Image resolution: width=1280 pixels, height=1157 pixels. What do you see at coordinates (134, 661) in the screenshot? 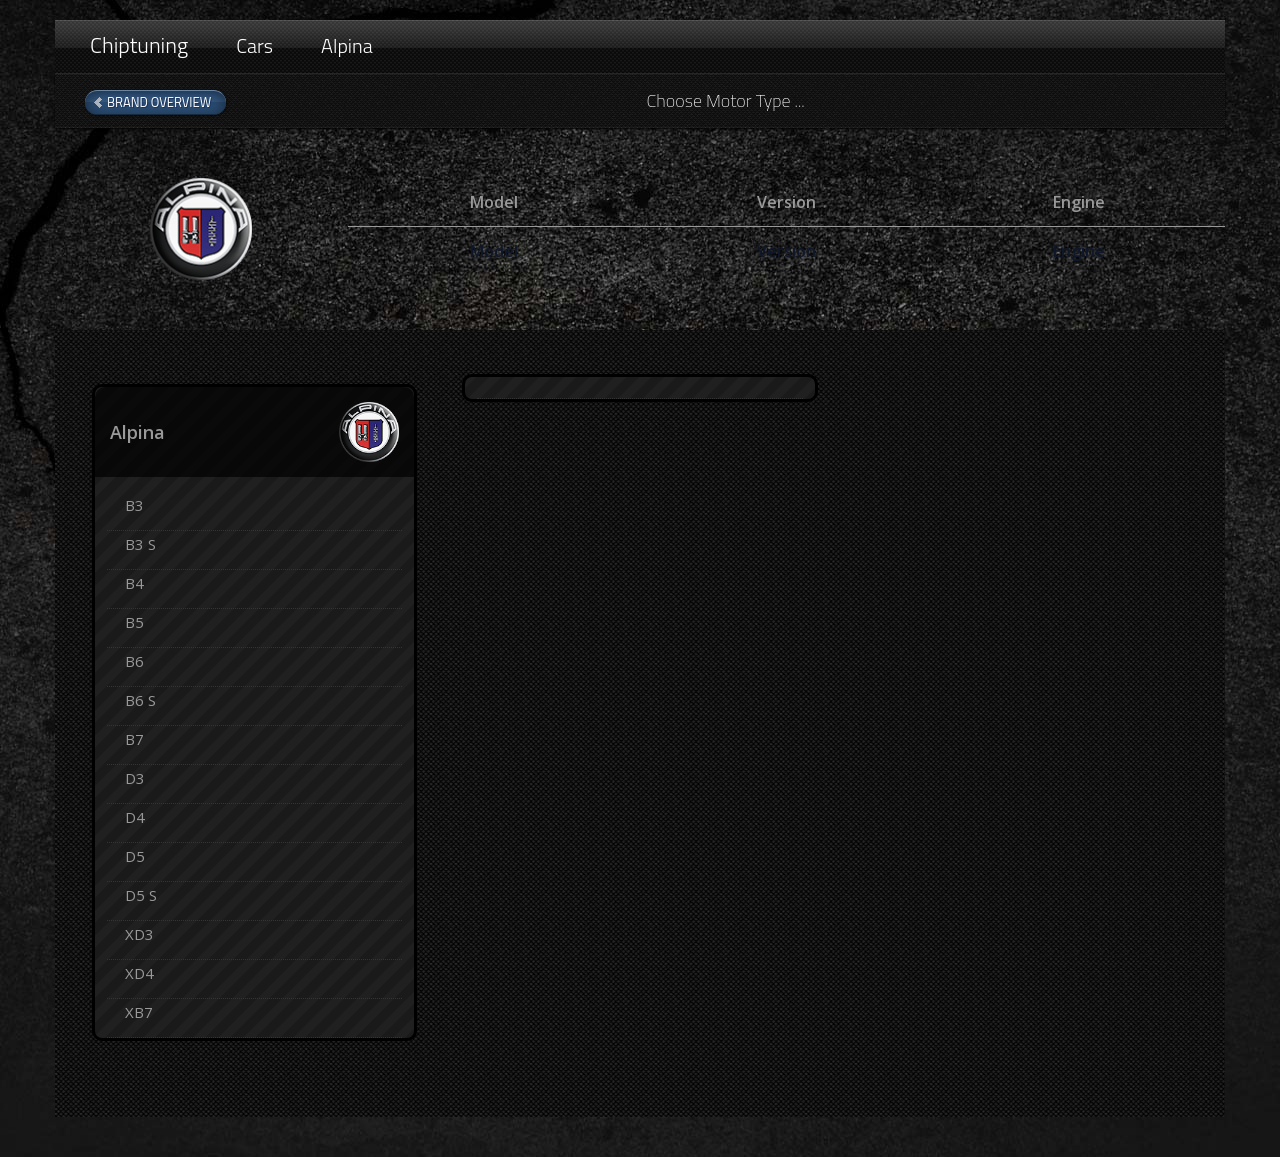
I see `B6` at bounding box center [134, 661].